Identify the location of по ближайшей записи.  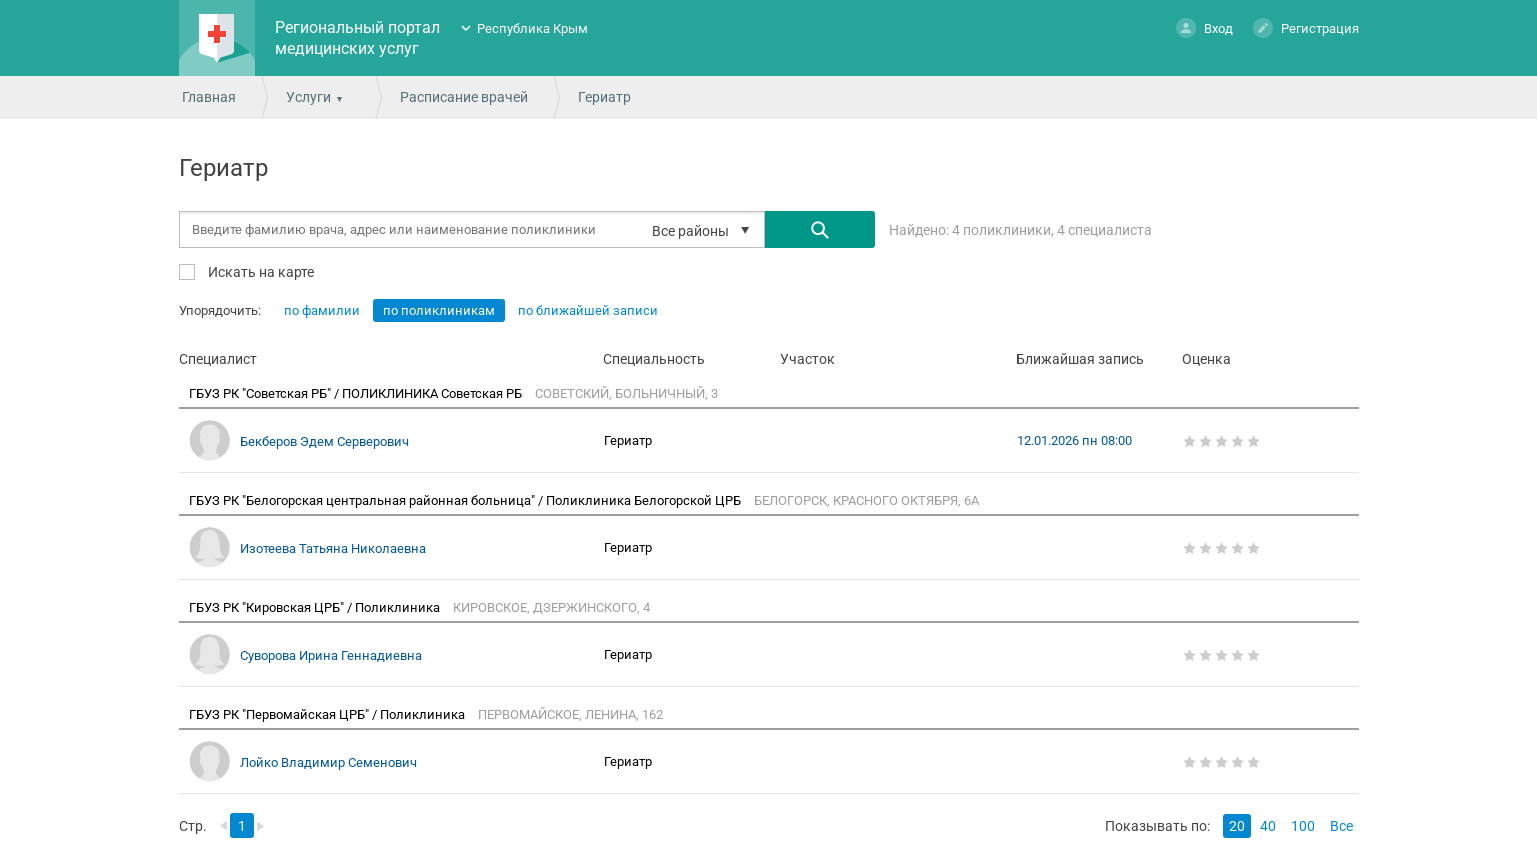
(588, 310).